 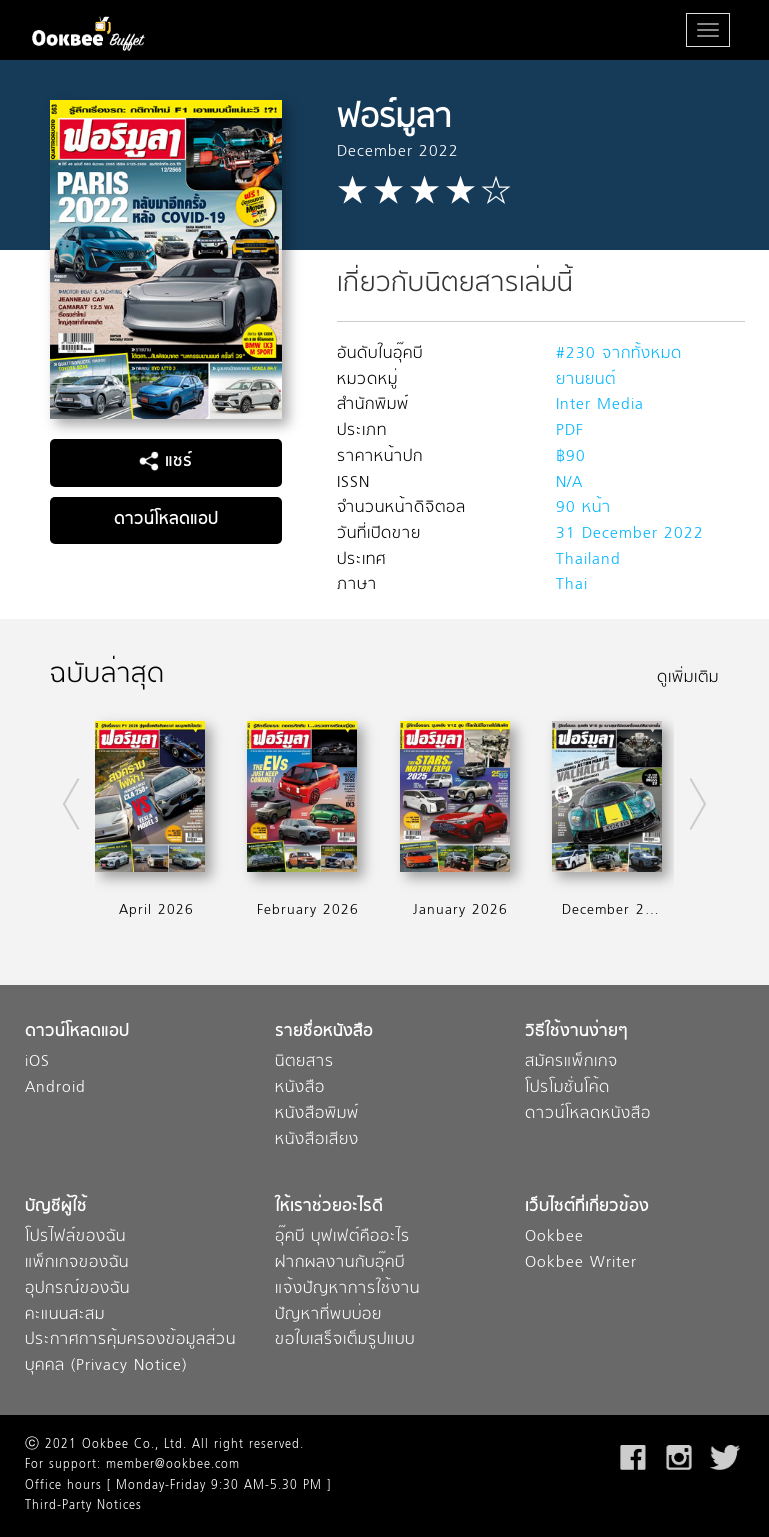 I want to click on สมัครแพ็กเกจ, so click(x=571, y=1062).